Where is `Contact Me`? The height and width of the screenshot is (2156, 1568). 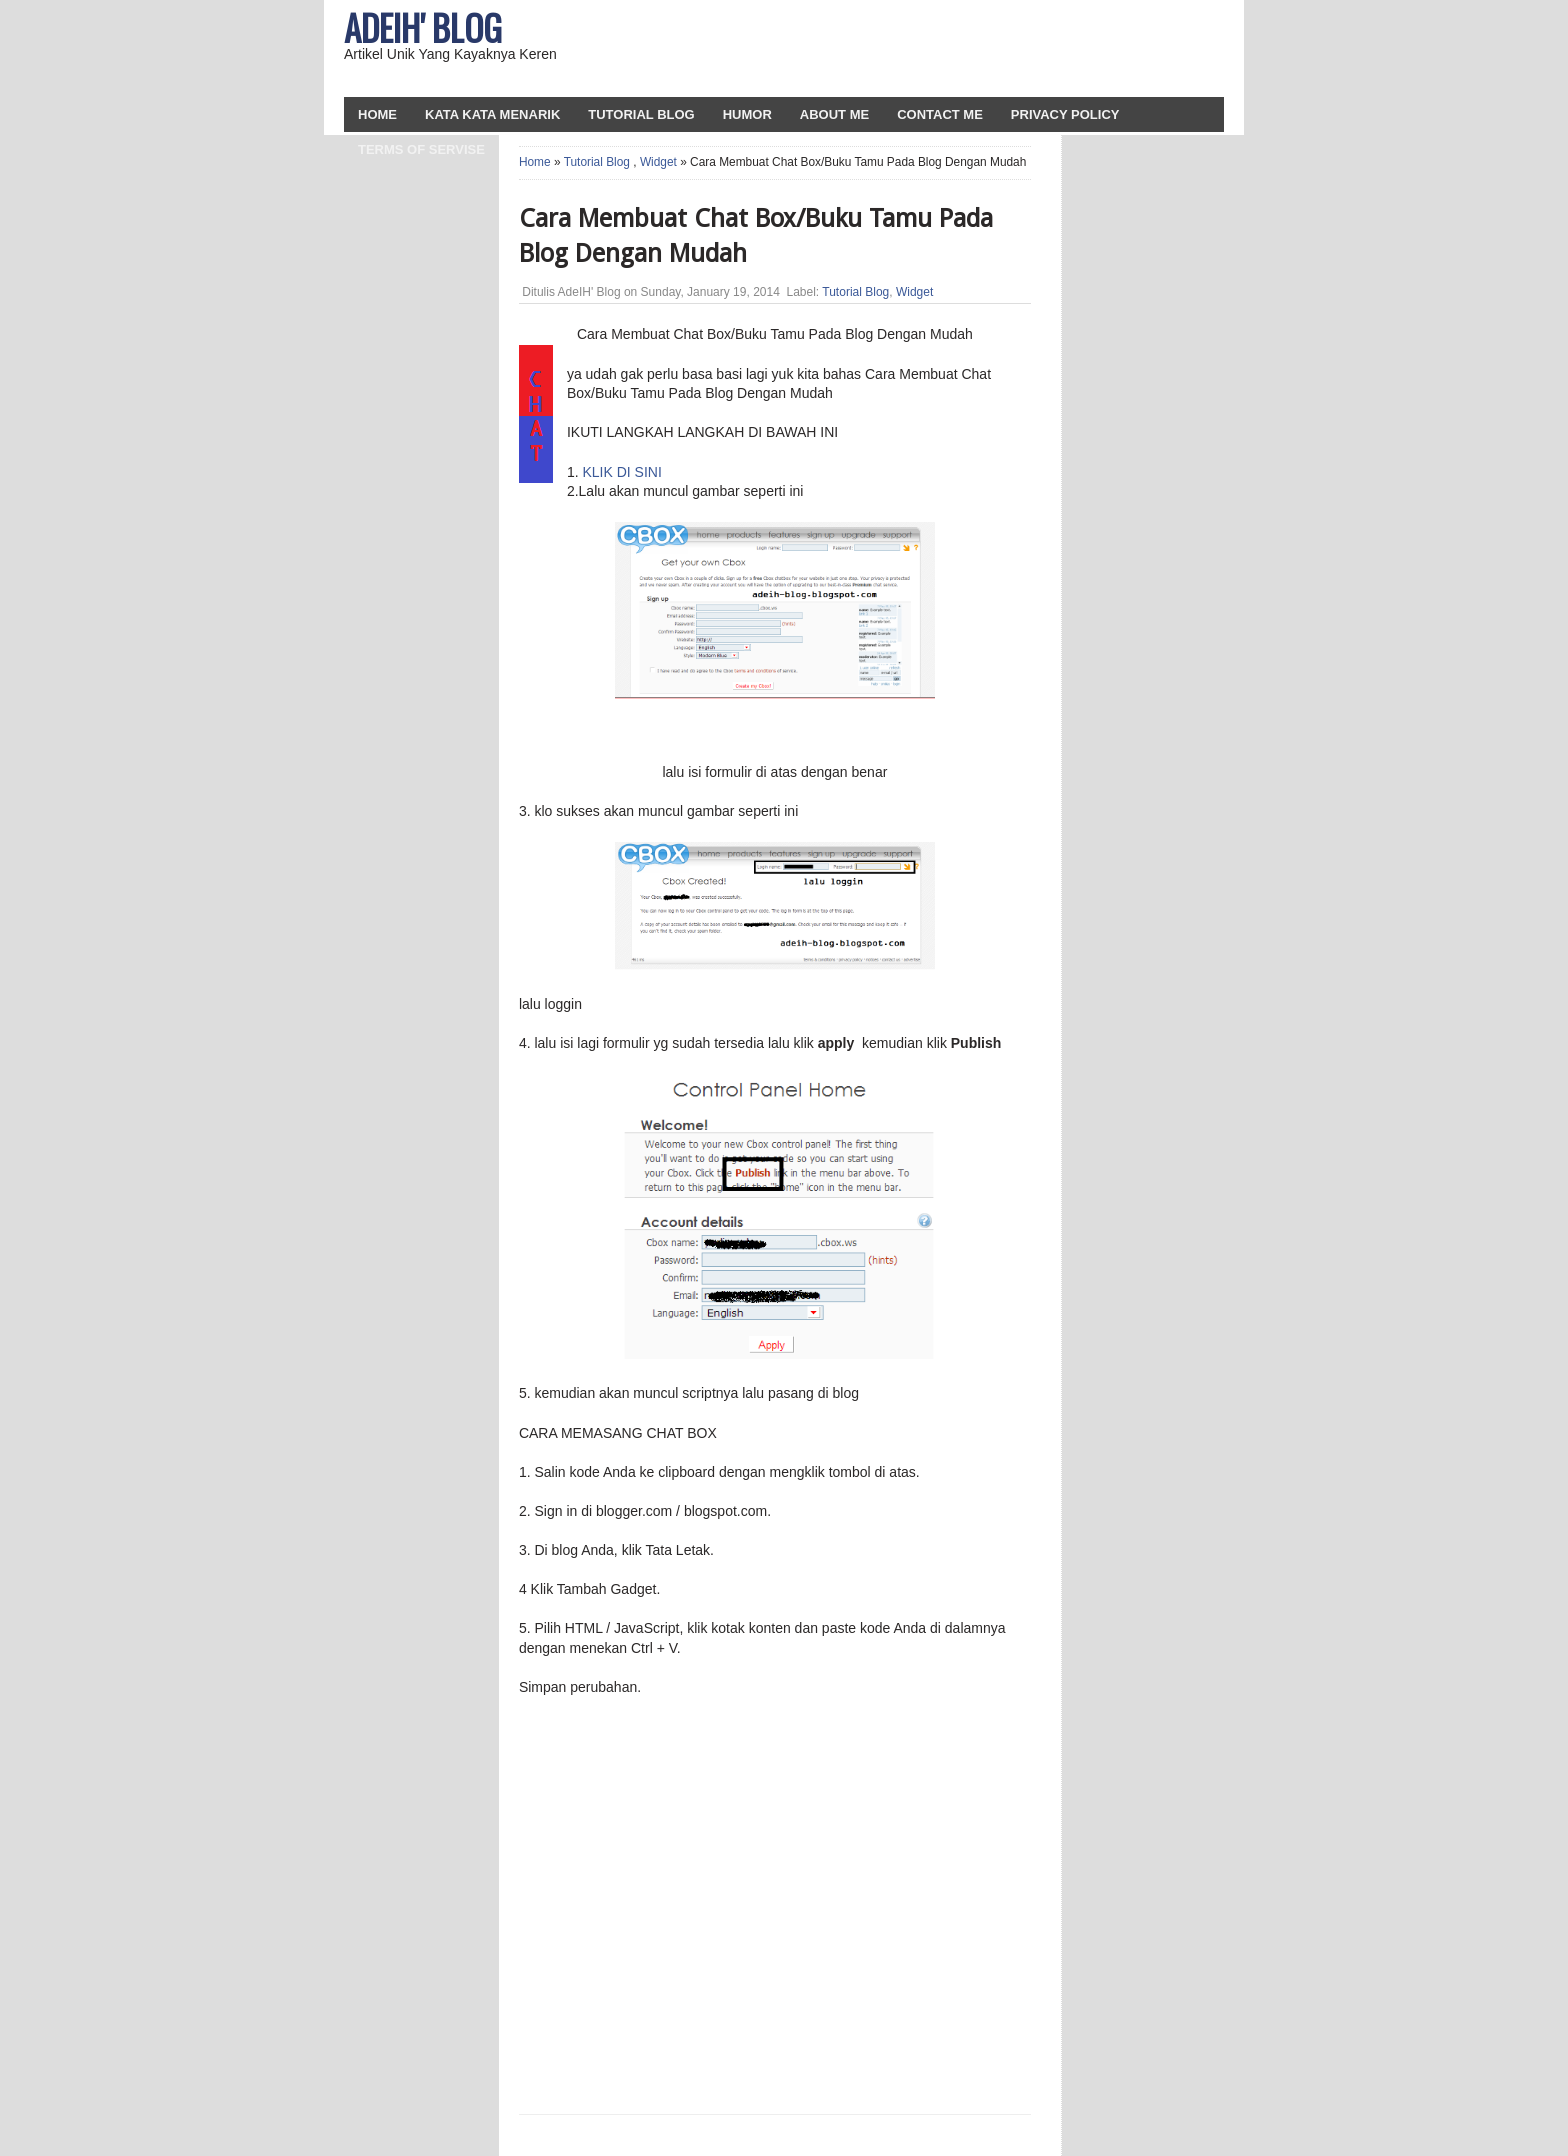 Contact Me is located at coordinates (940, 114).